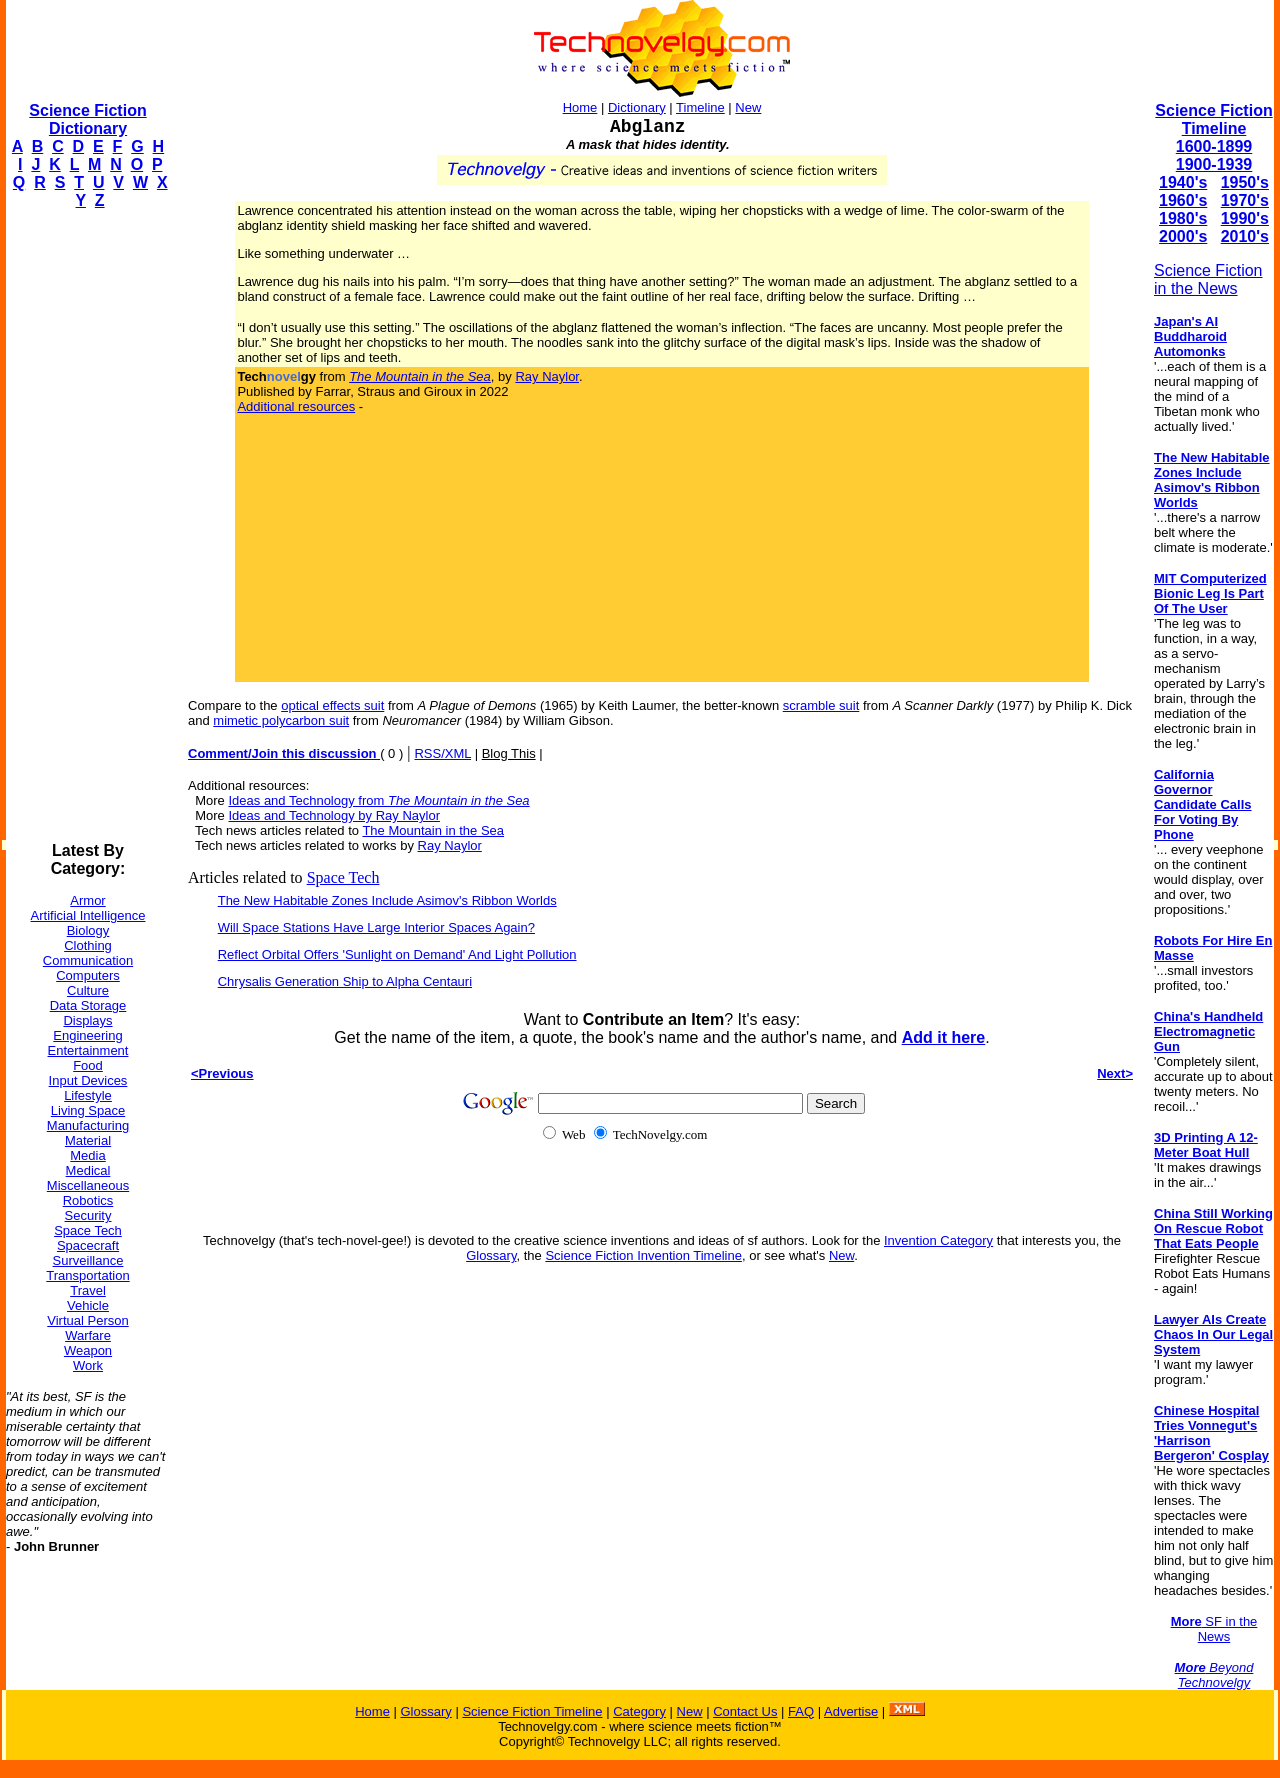 The image size is (1280, 1778). What do you see at coordinates (88, 1350) in the screenshot?
I see `Weapon` at bounding box center [88, 1350].